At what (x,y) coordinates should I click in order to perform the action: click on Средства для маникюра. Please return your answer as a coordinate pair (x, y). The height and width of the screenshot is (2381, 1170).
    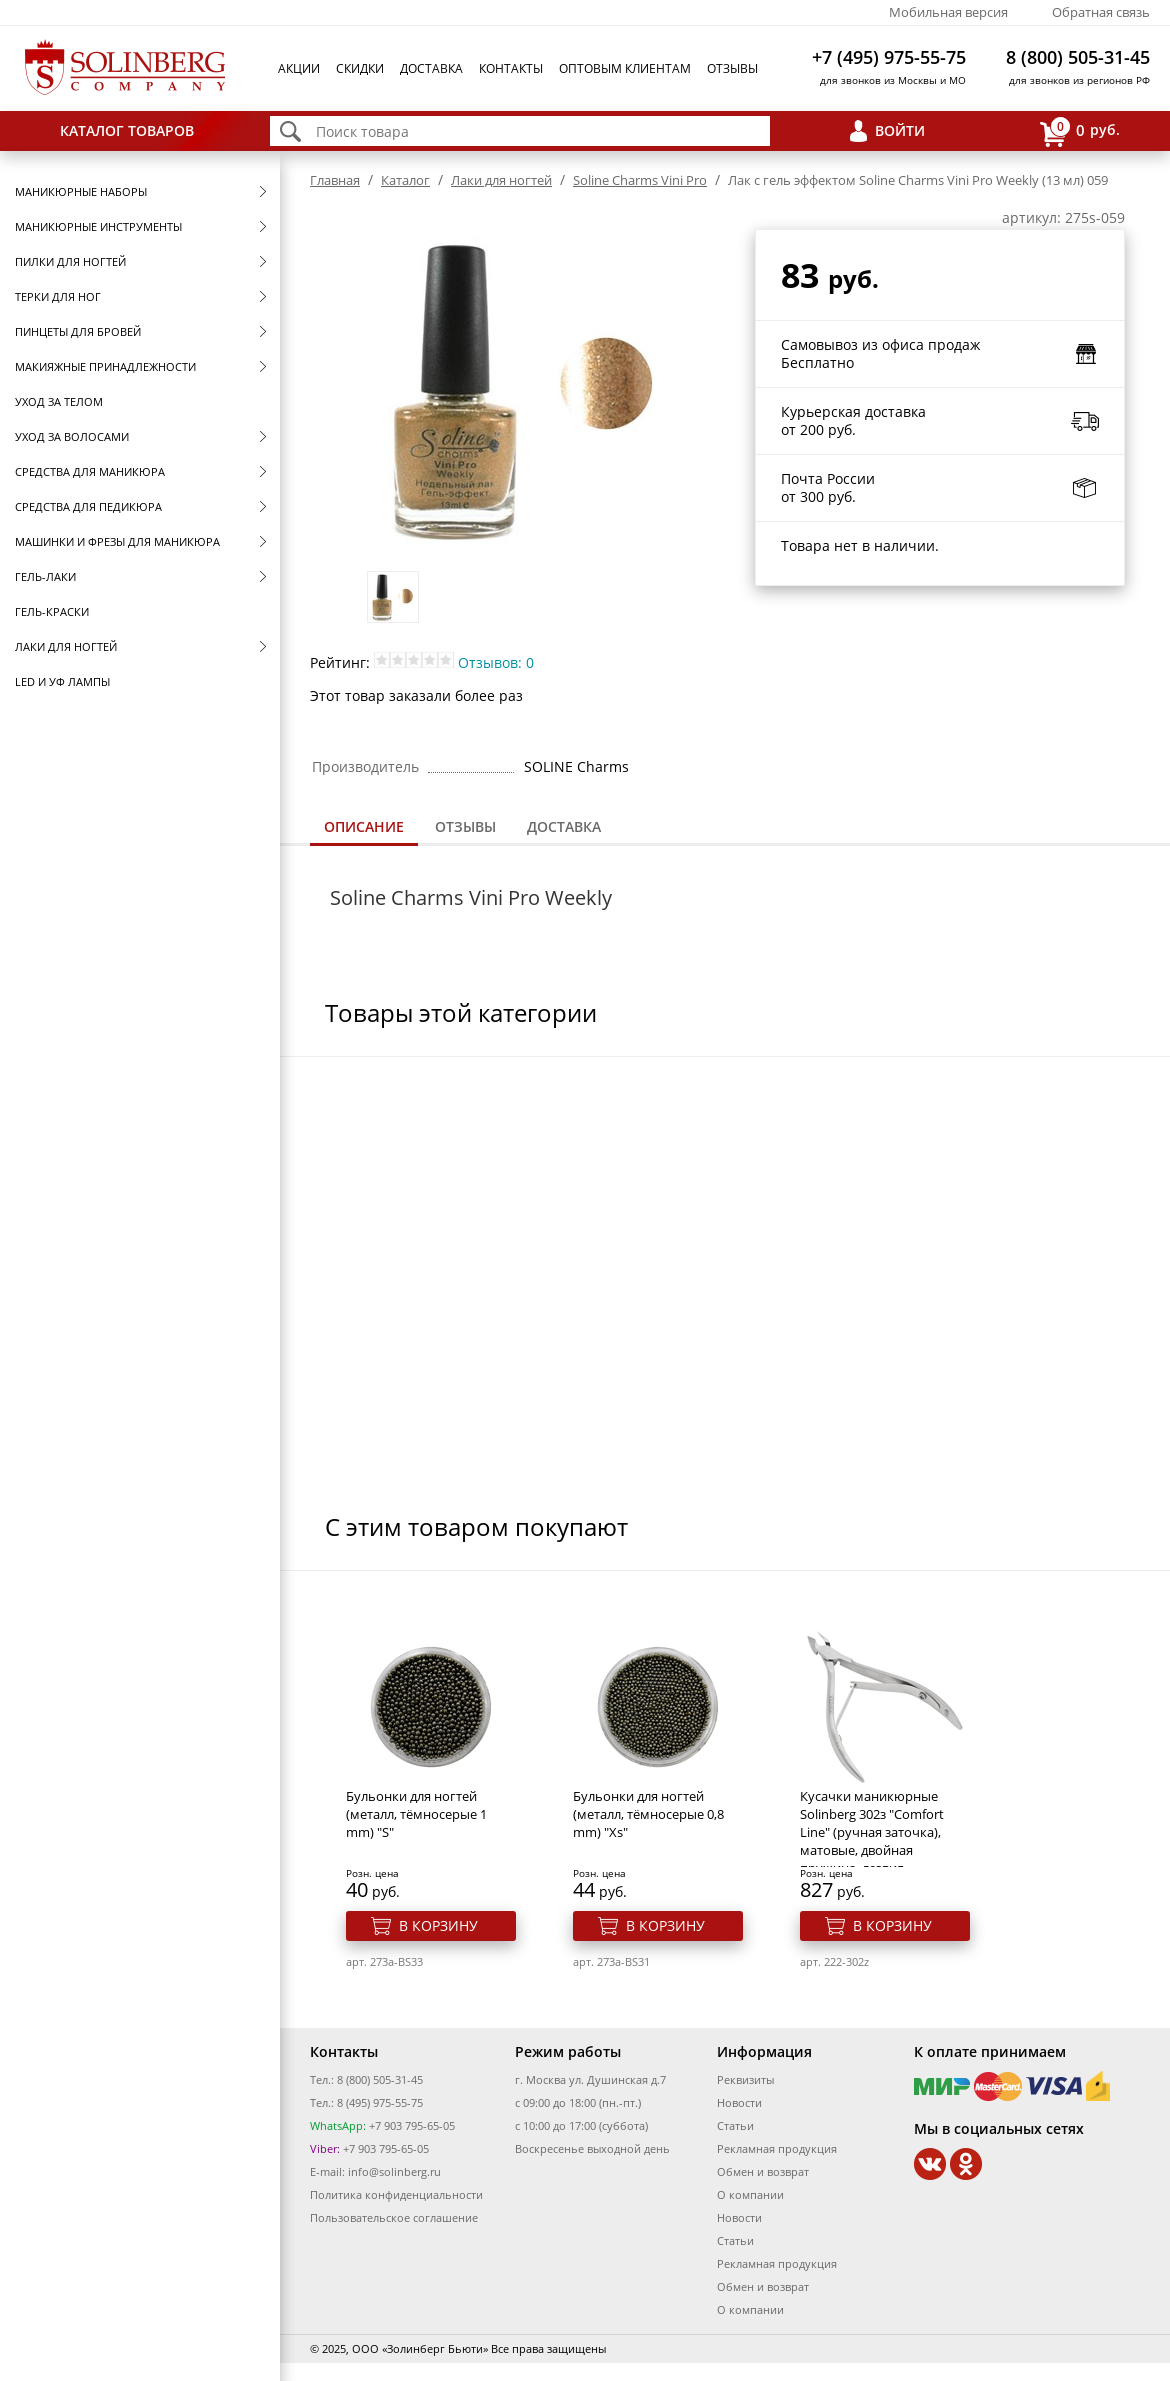
    Looking at the image, I should click on (90, 471).